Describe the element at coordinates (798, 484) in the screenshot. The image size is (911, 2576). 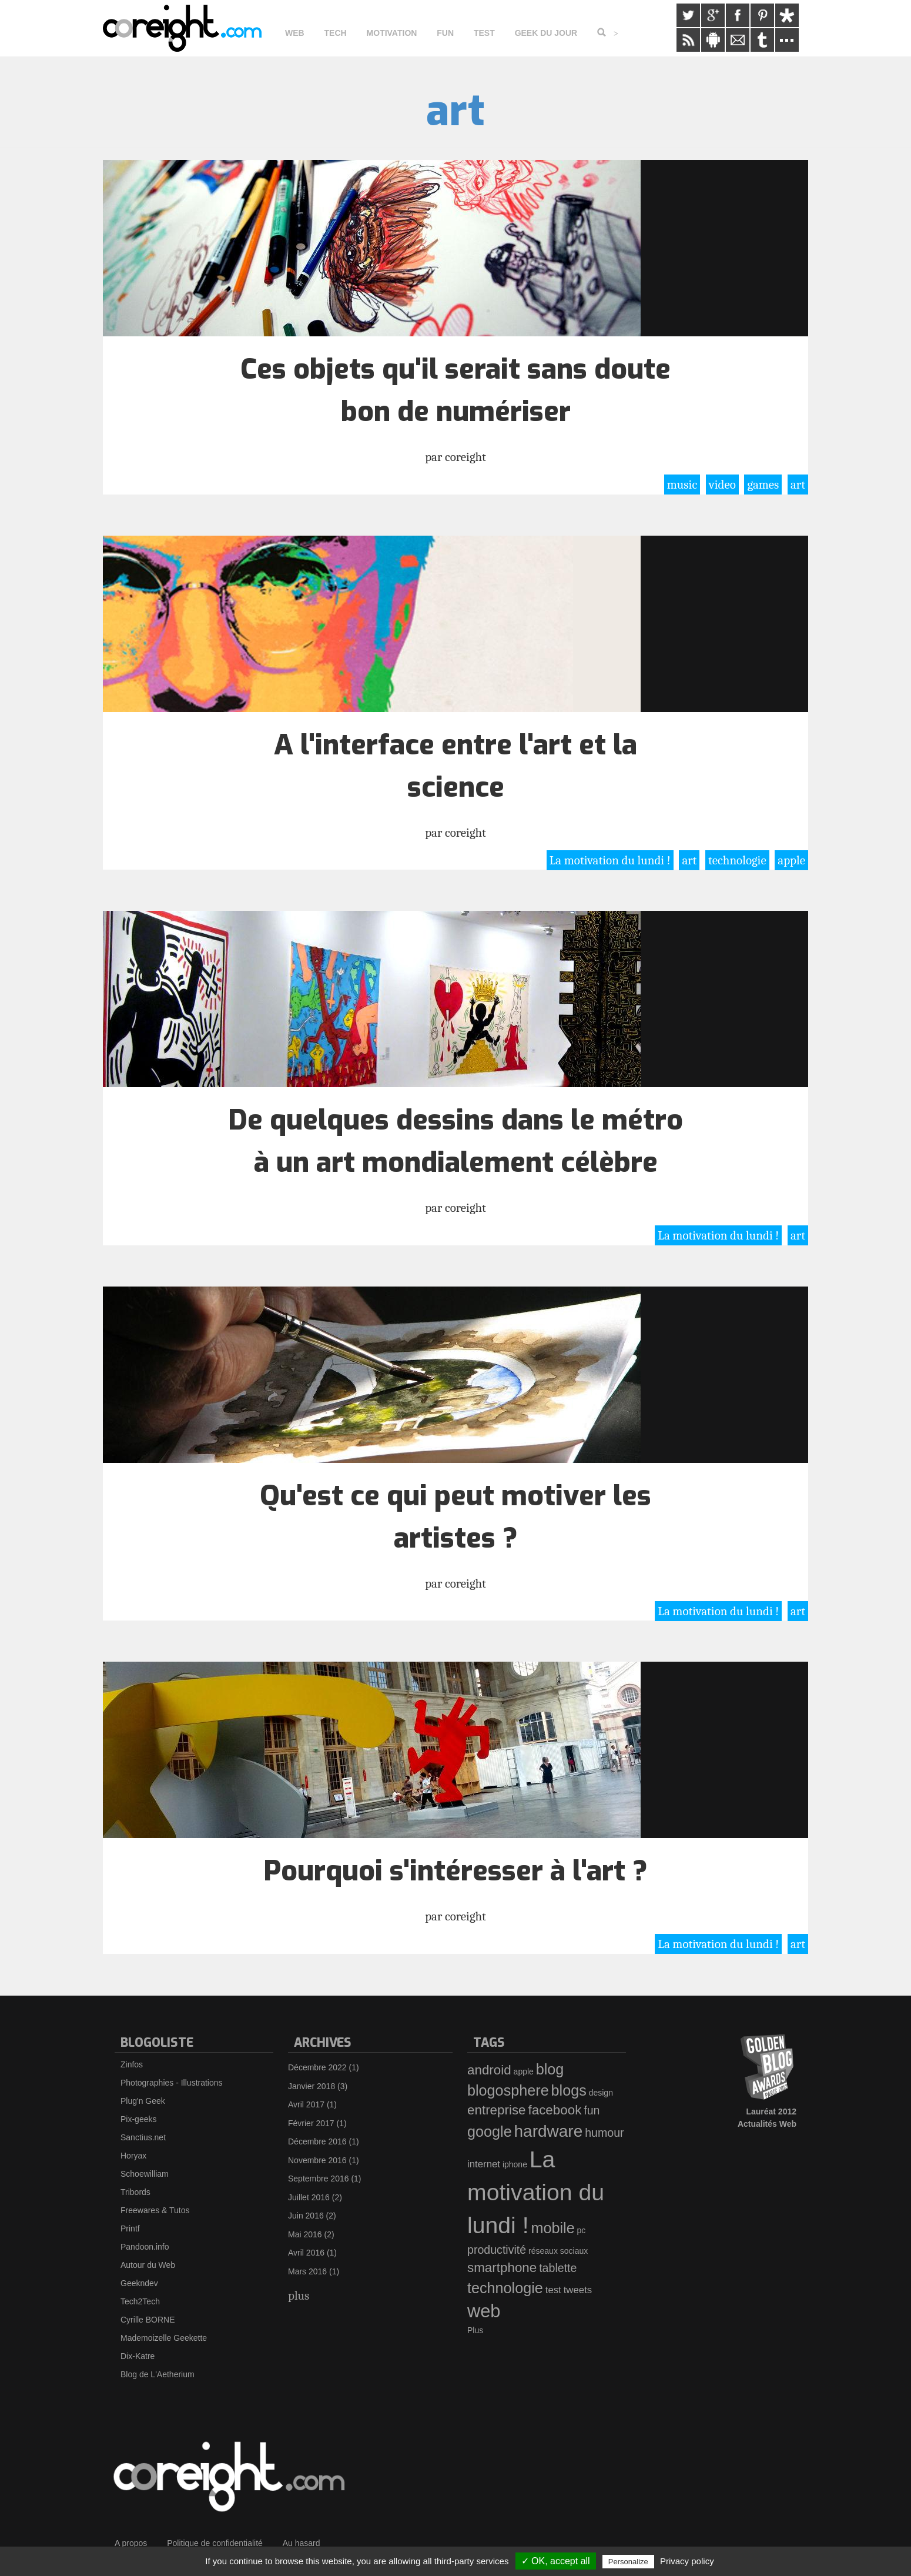
I see `art` at that location.